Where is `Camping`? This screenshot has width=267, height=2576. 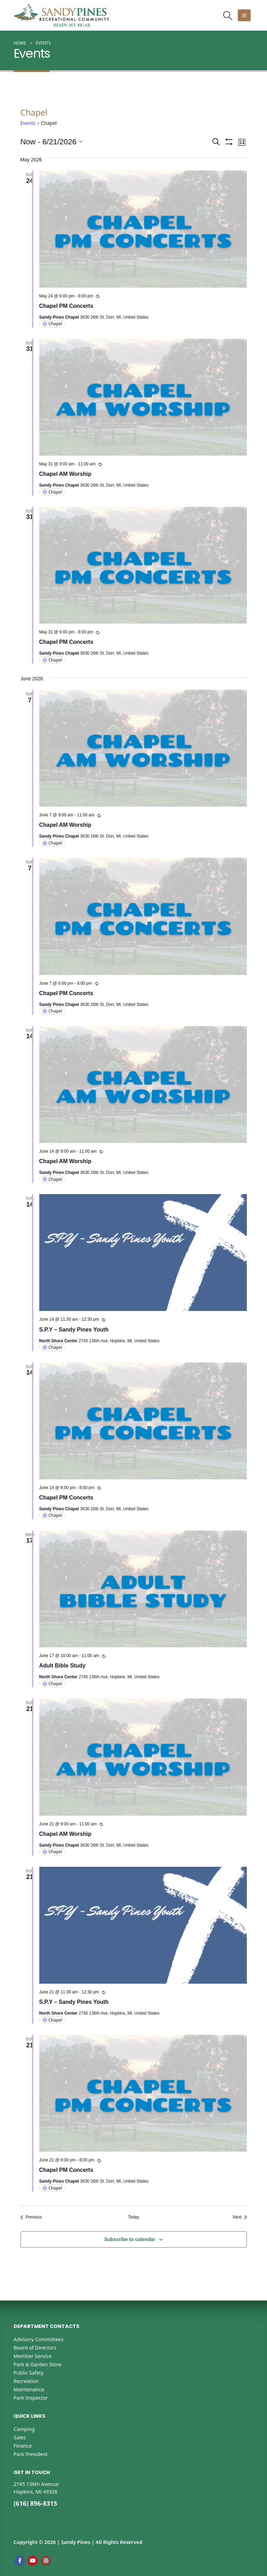 Camping is located at coordinates (24, 2429).